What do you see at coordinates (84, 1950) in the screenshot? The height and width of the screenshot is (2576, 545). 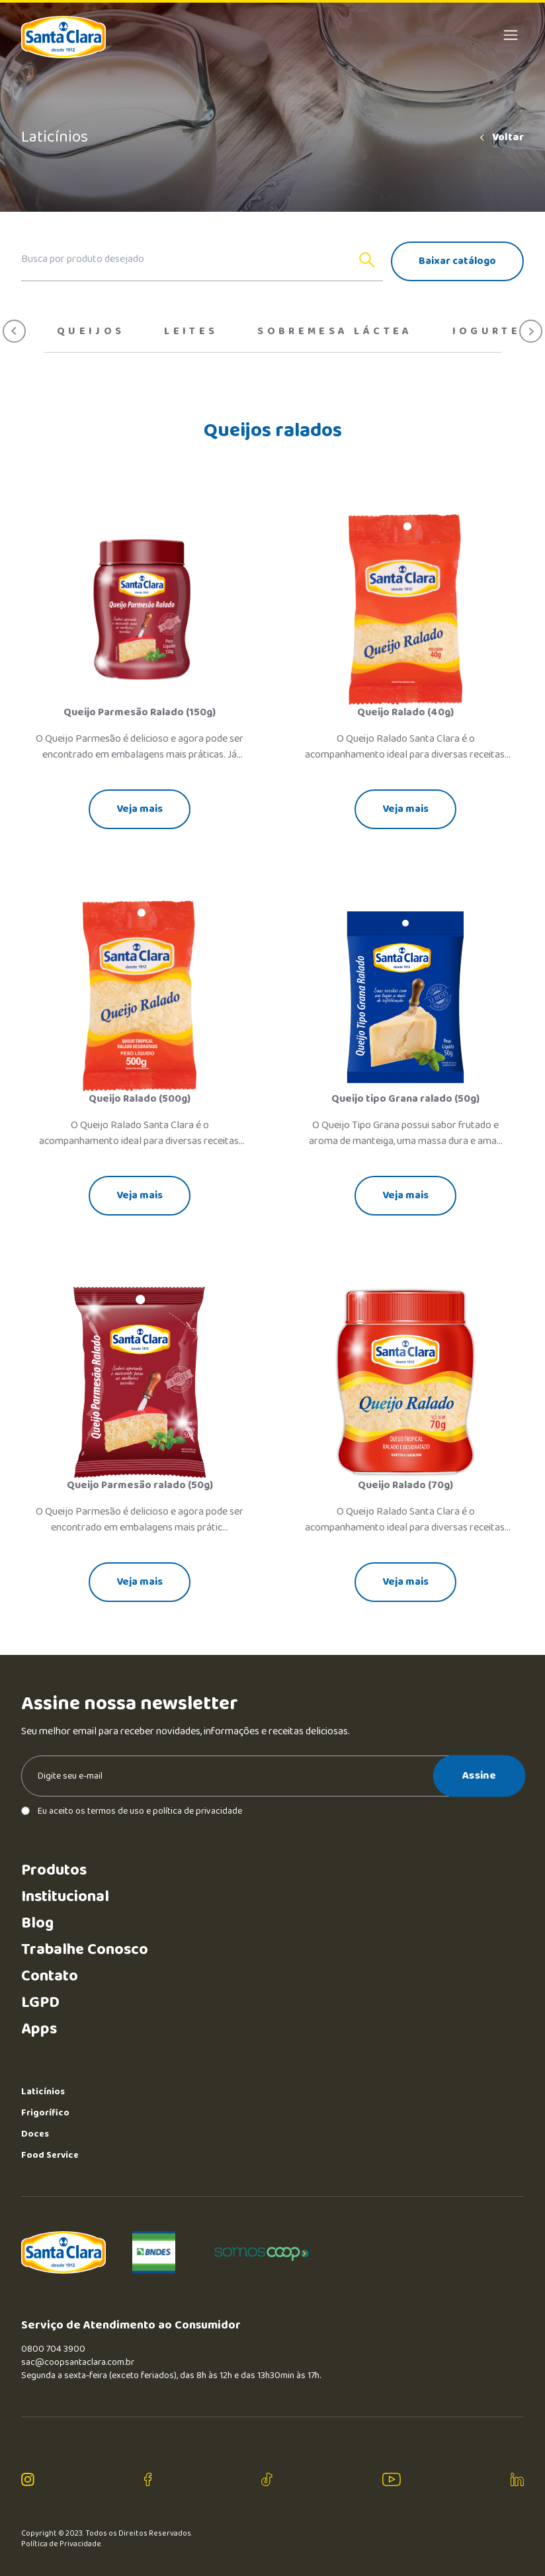 I see `Trabalhe Conosco` at bounding box center [84, 1950].